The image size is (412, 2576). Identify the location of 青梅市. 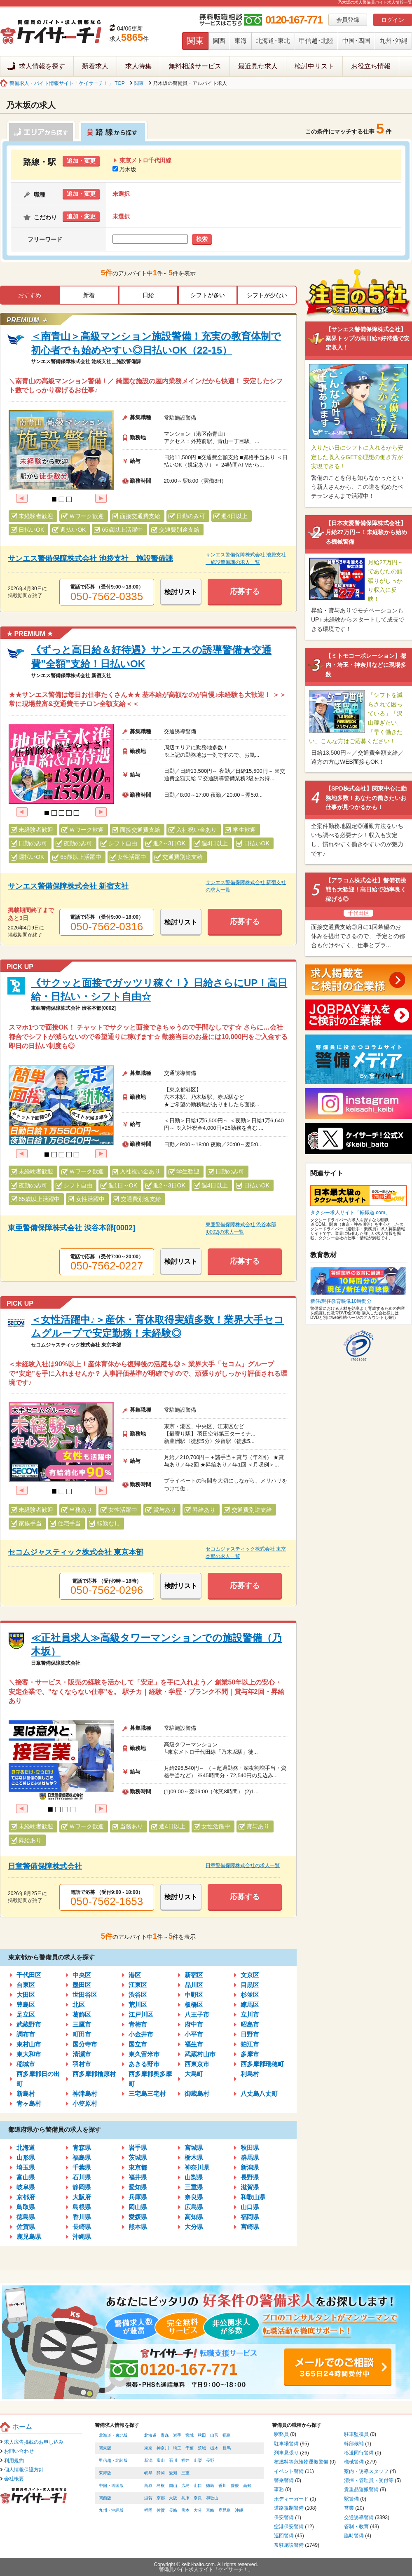
(138, 2024).